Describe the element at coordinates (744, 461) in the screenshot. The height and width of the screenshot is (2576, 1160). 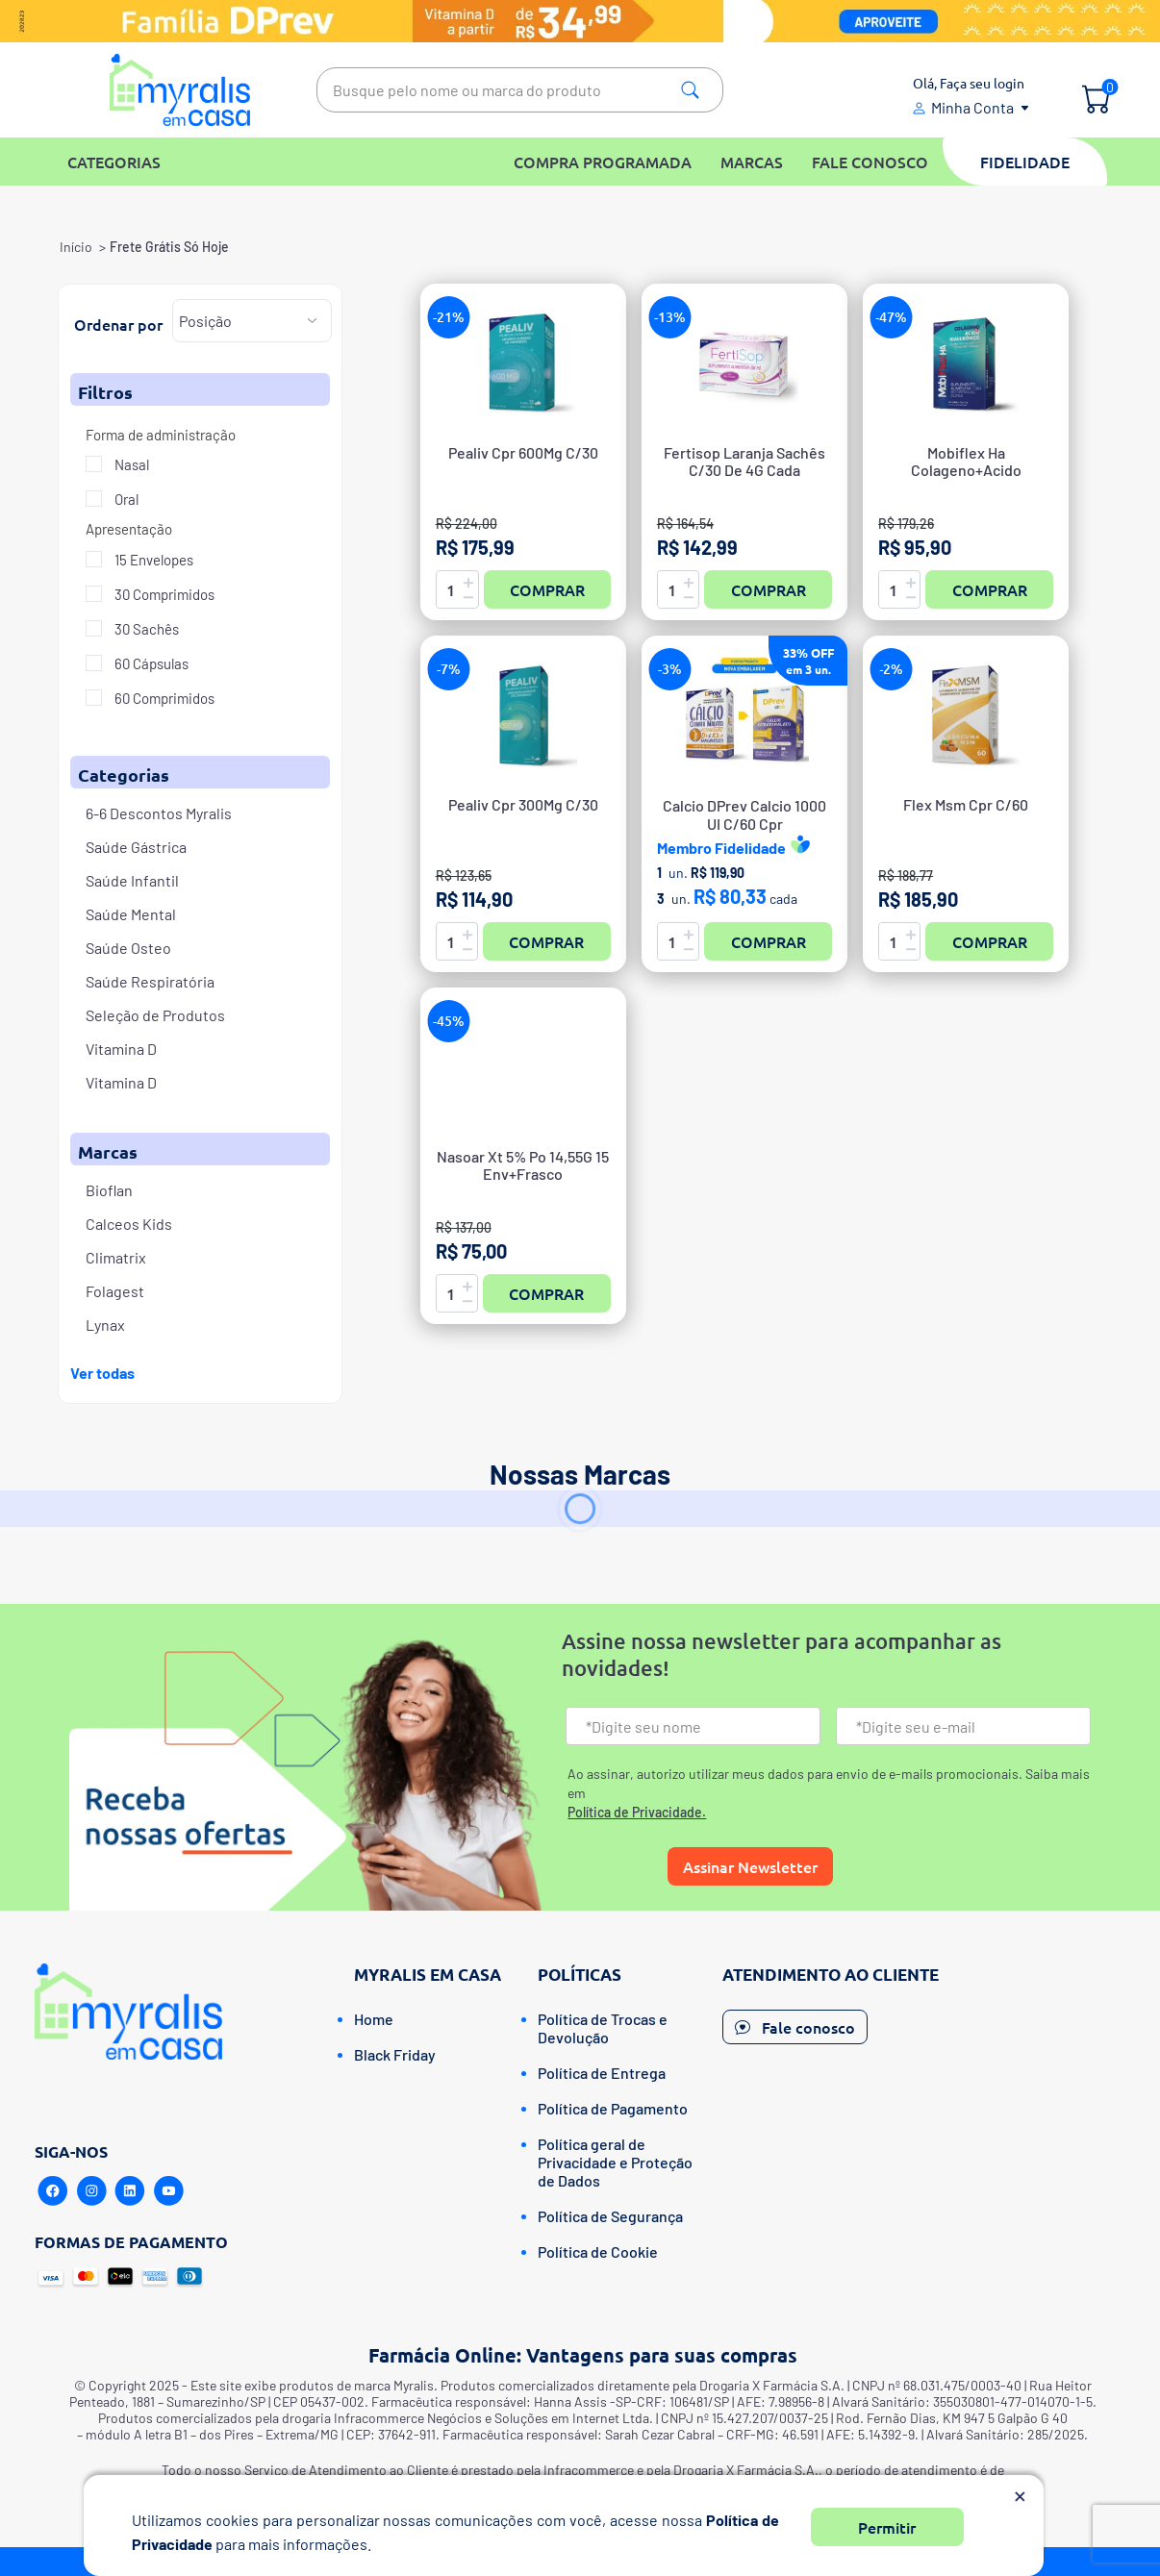
I see `Fertisop Laranja Sachês C/30 De 4G Cada` at that location.